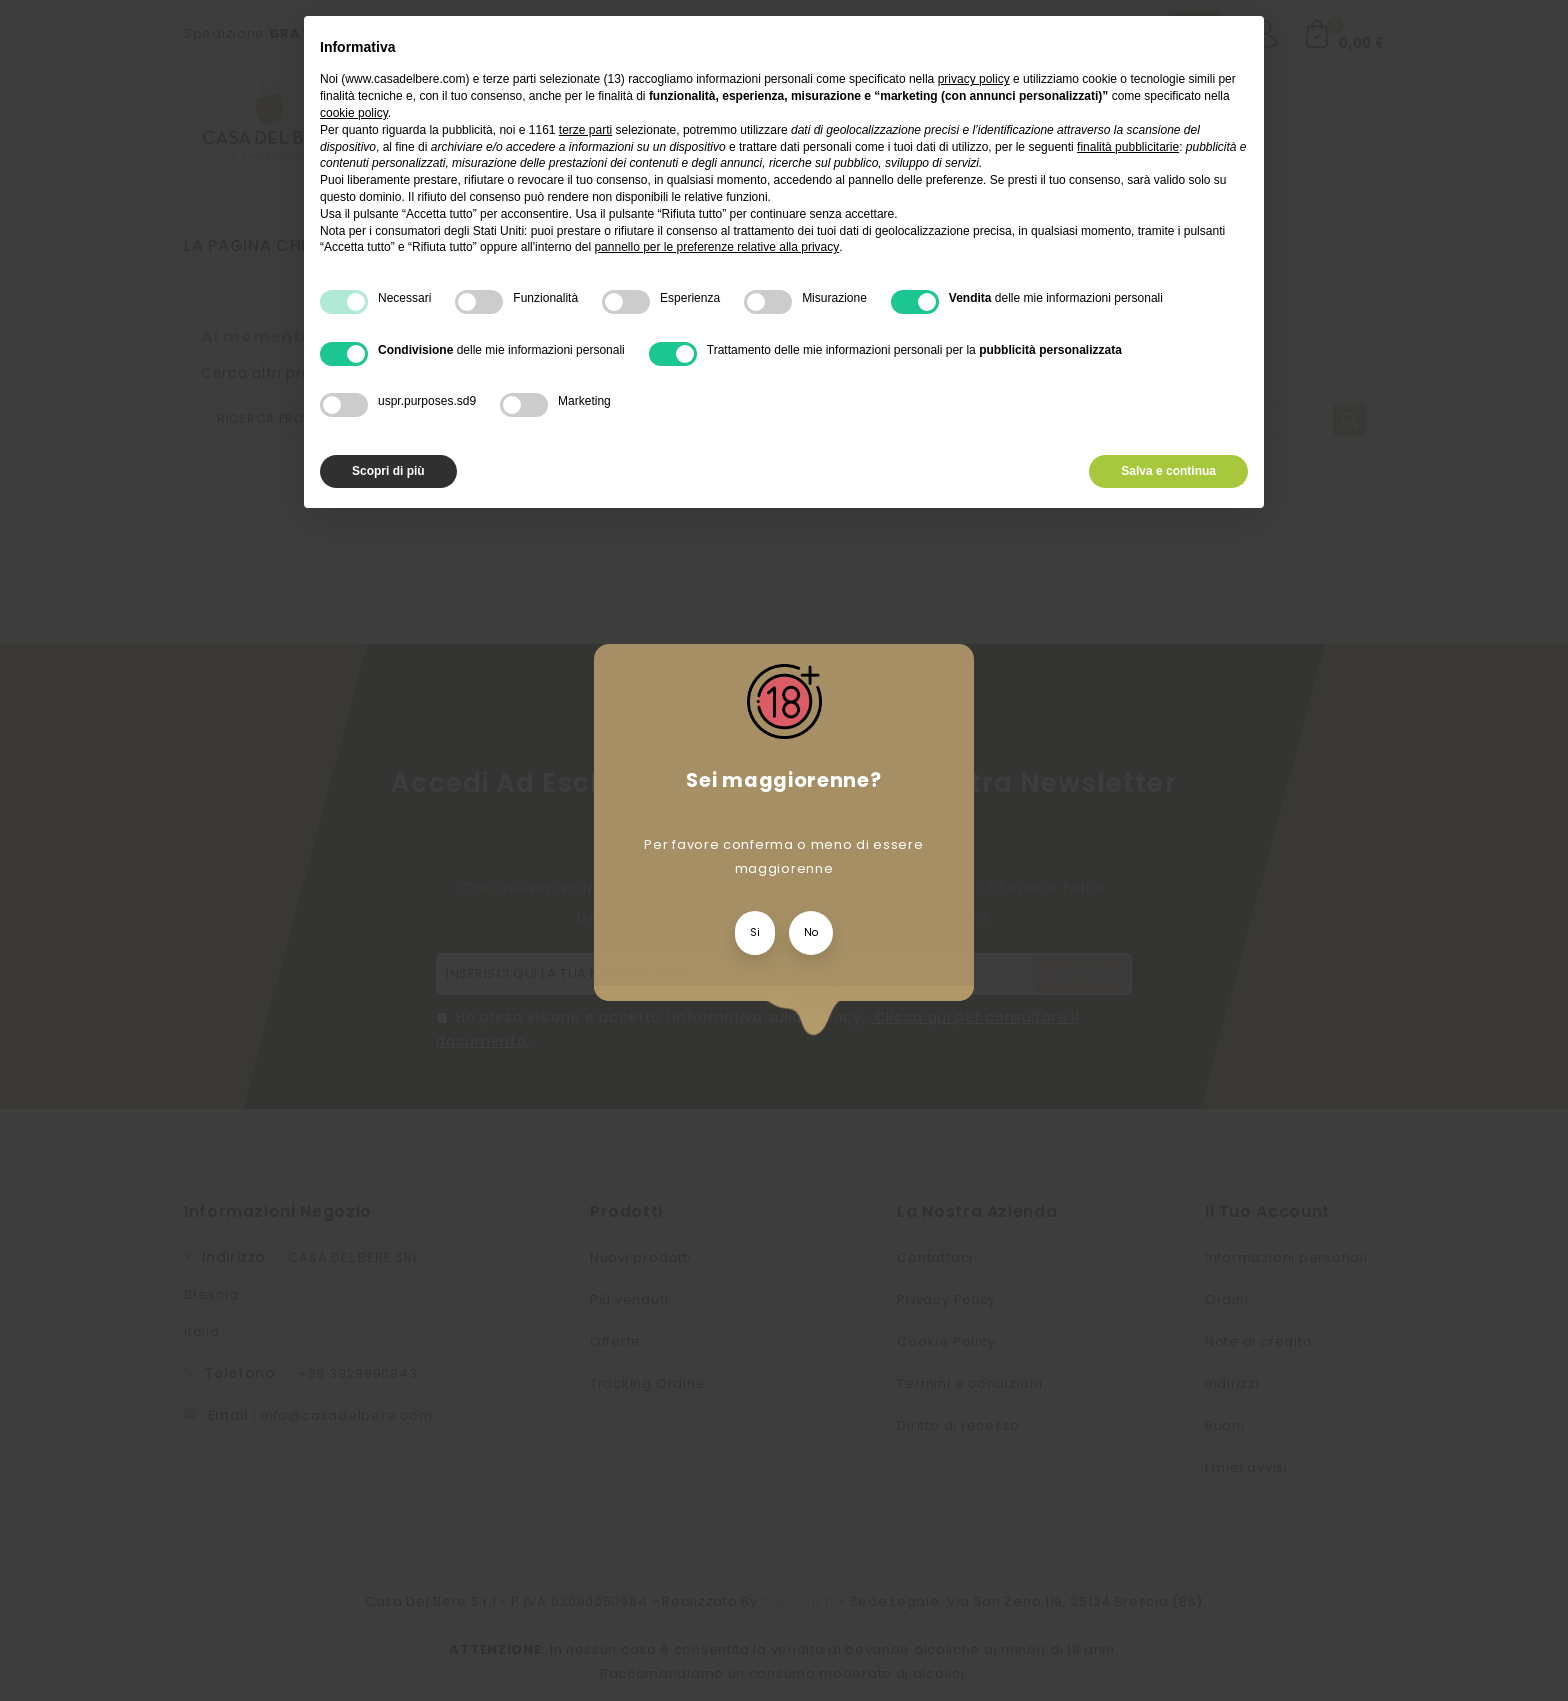  I want to click on pannello per le preferenze relative alla privacy, so click(716, 247).